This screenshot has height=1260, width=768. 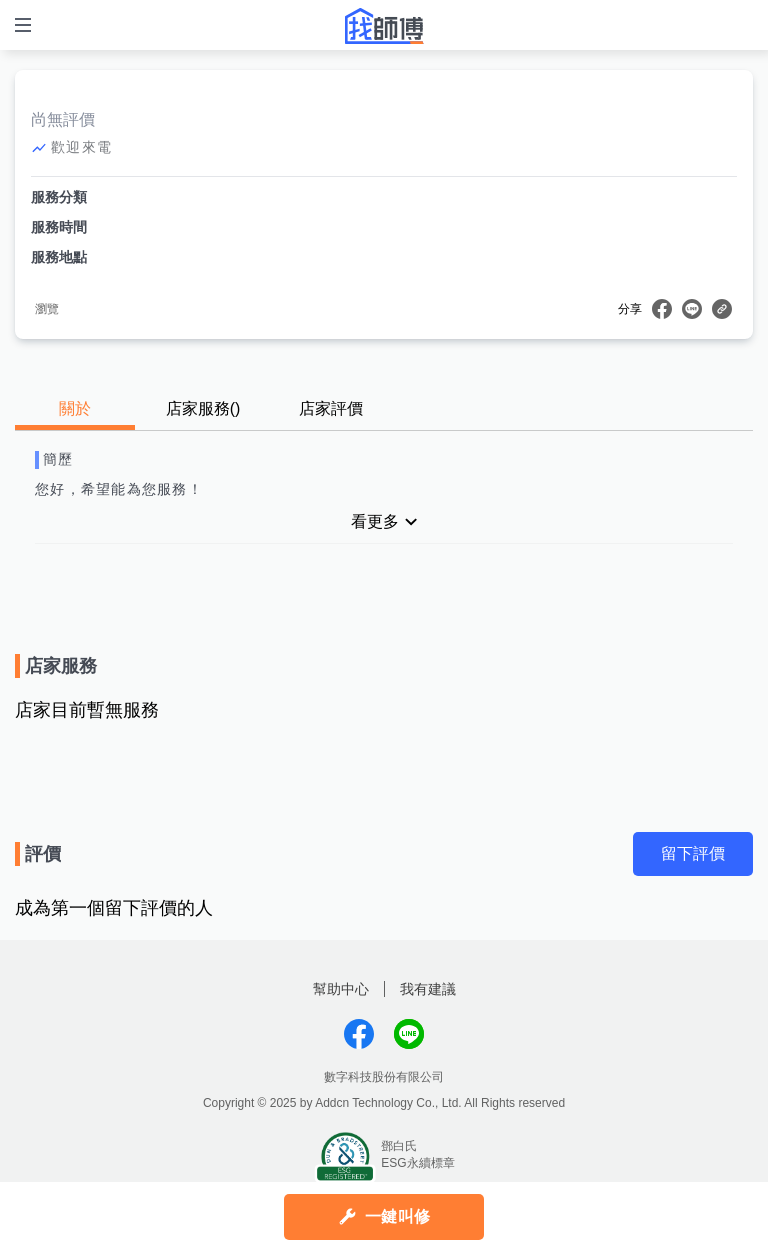 What do you see at coordinates (384, 26) in the screenshot?
I see `找師傅 - 師傅我安排，叫修馬上來 | 水電、裝潢、清潔` at bounding box center [384, 26].